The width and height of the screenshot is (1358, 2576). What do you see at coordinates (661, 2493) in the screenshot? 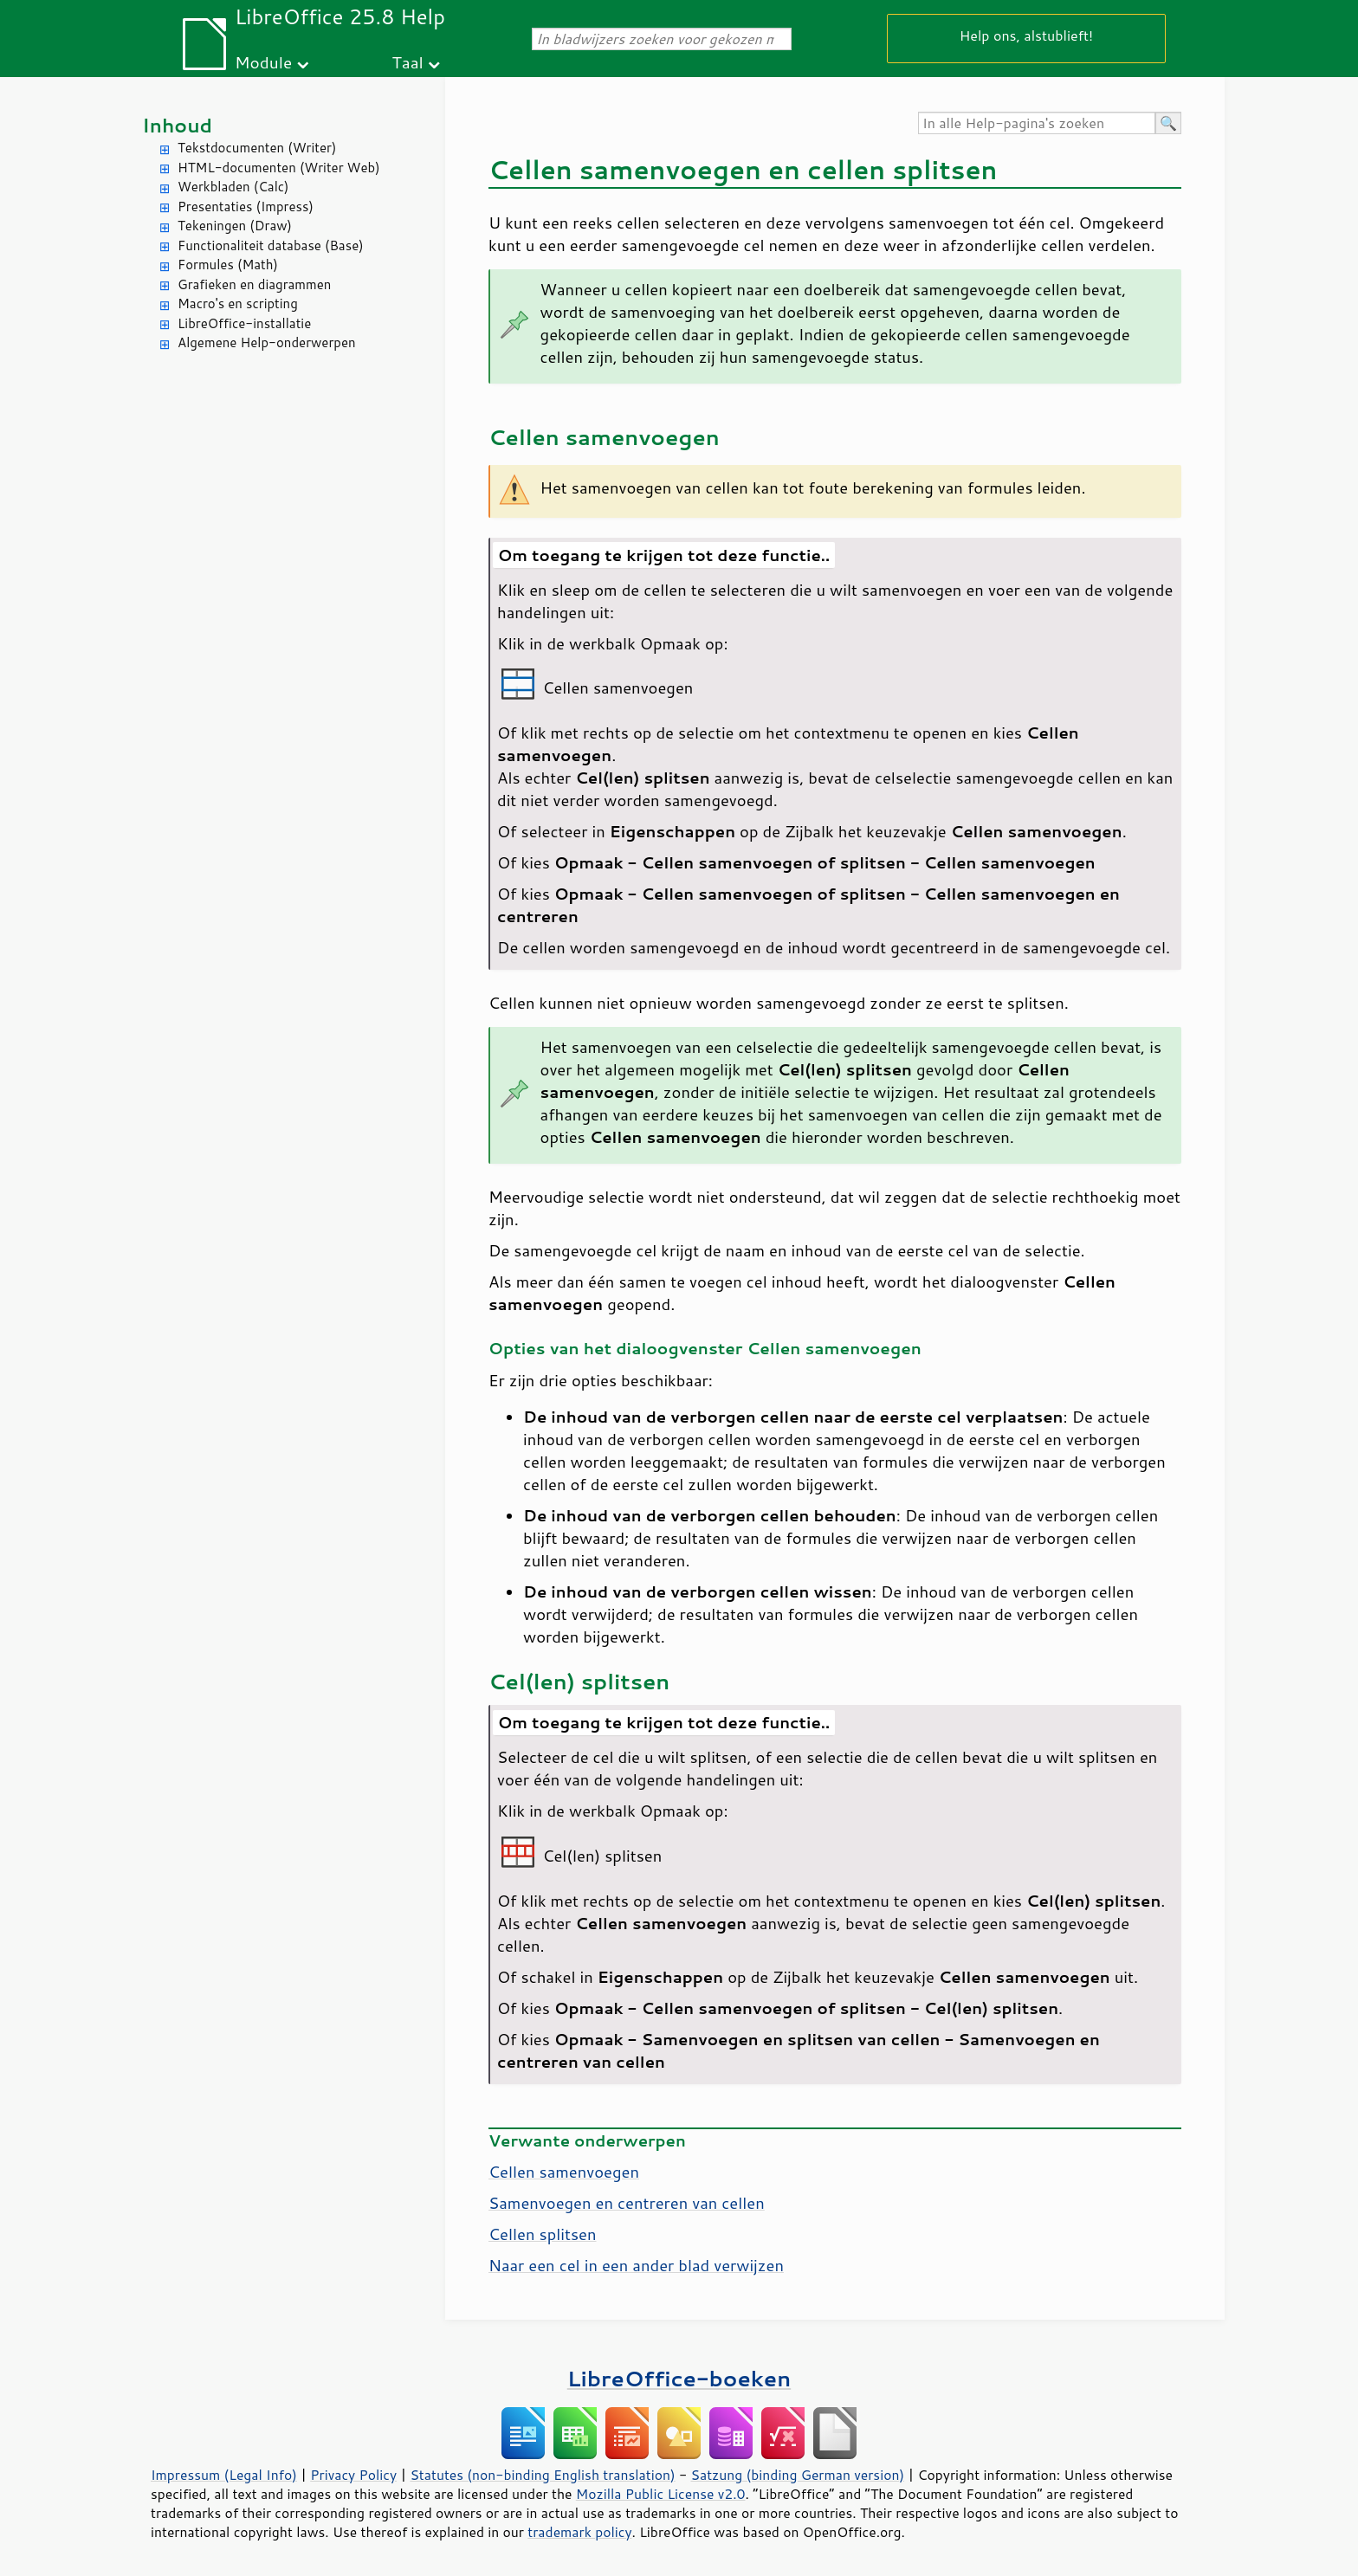
I see `Mozilla Public License v2.0` at bounding box center [661, 2493].